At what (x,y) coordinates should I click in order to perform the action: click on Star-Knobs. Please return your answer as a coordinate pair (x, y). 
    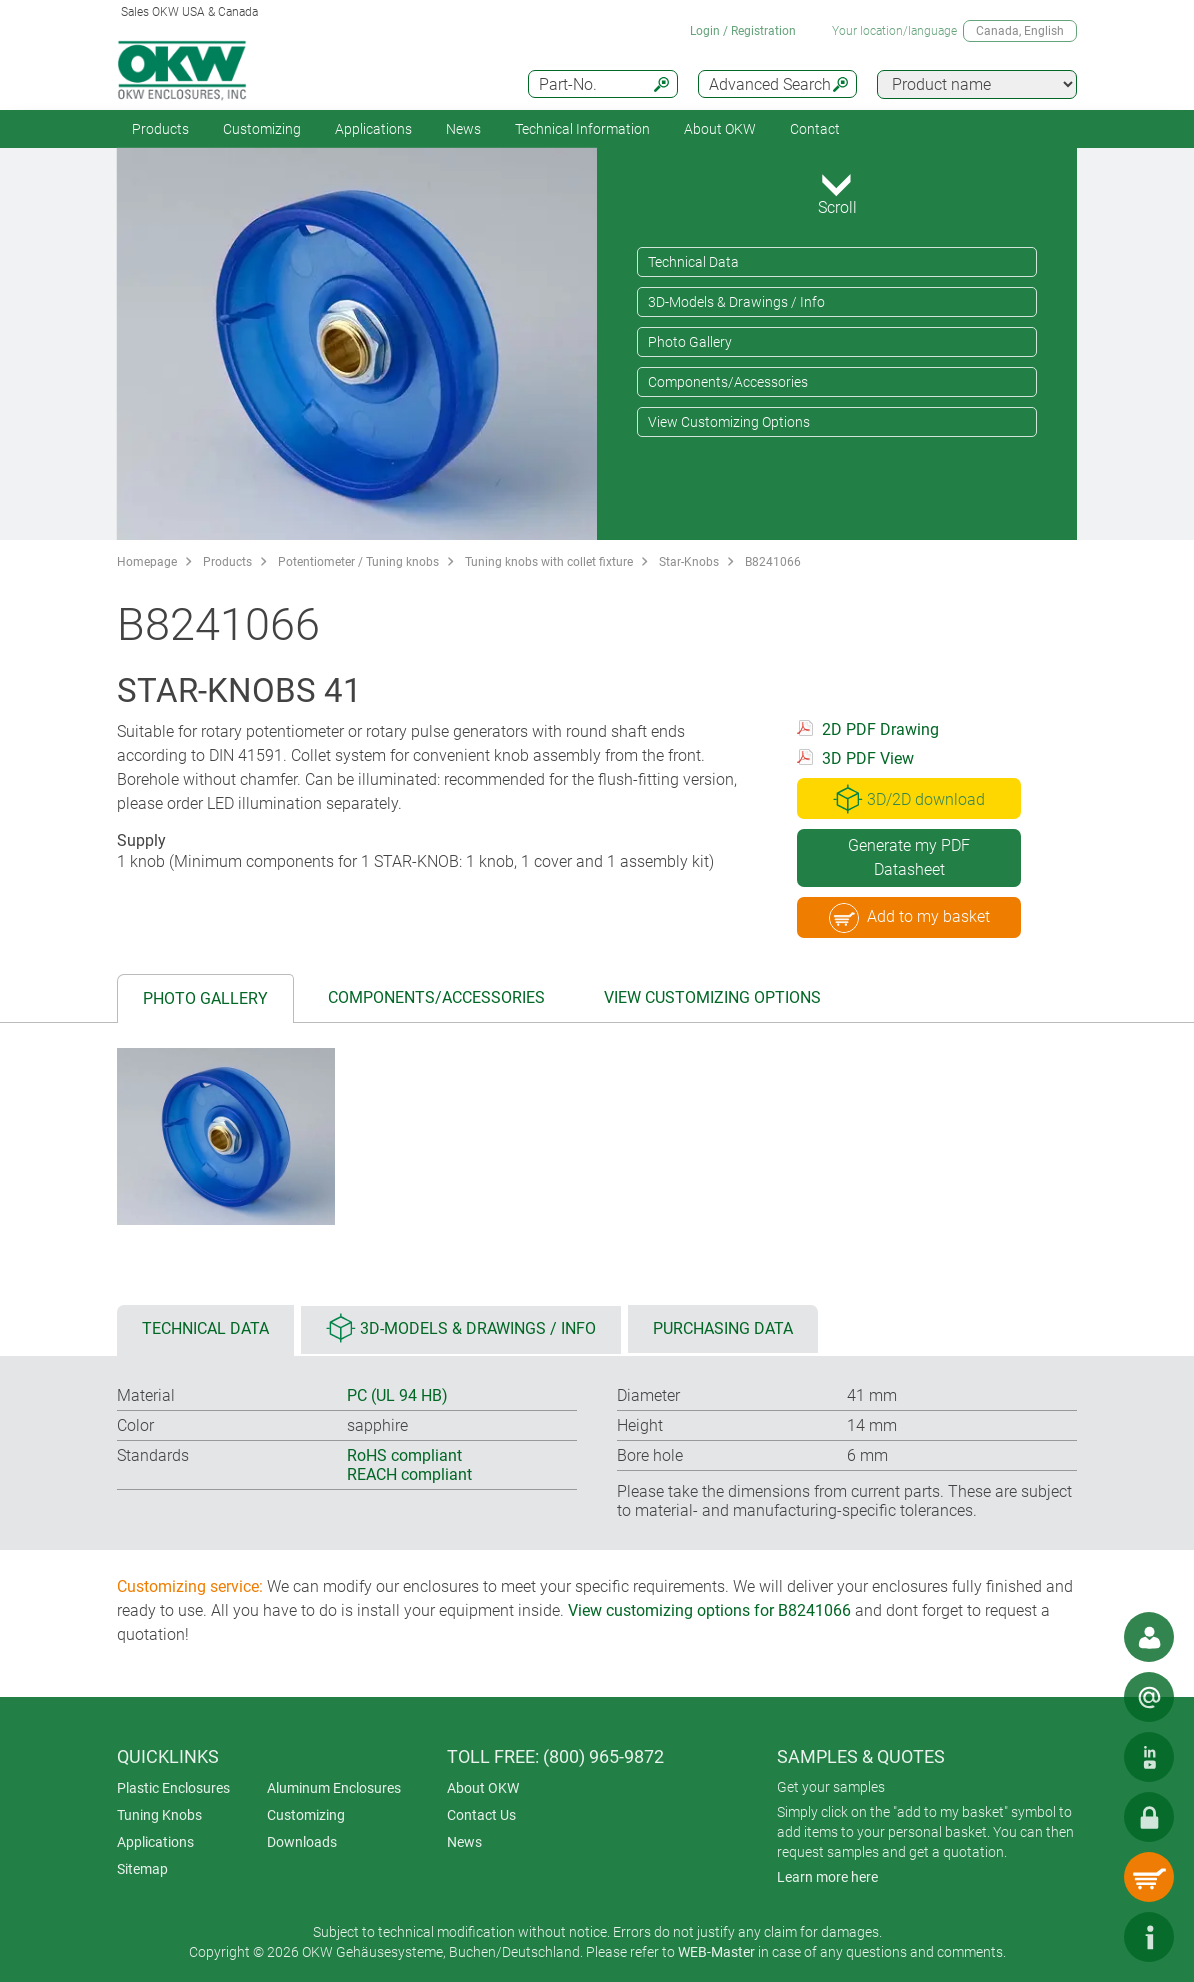
    Looking at the image, I should click on (689, 562).